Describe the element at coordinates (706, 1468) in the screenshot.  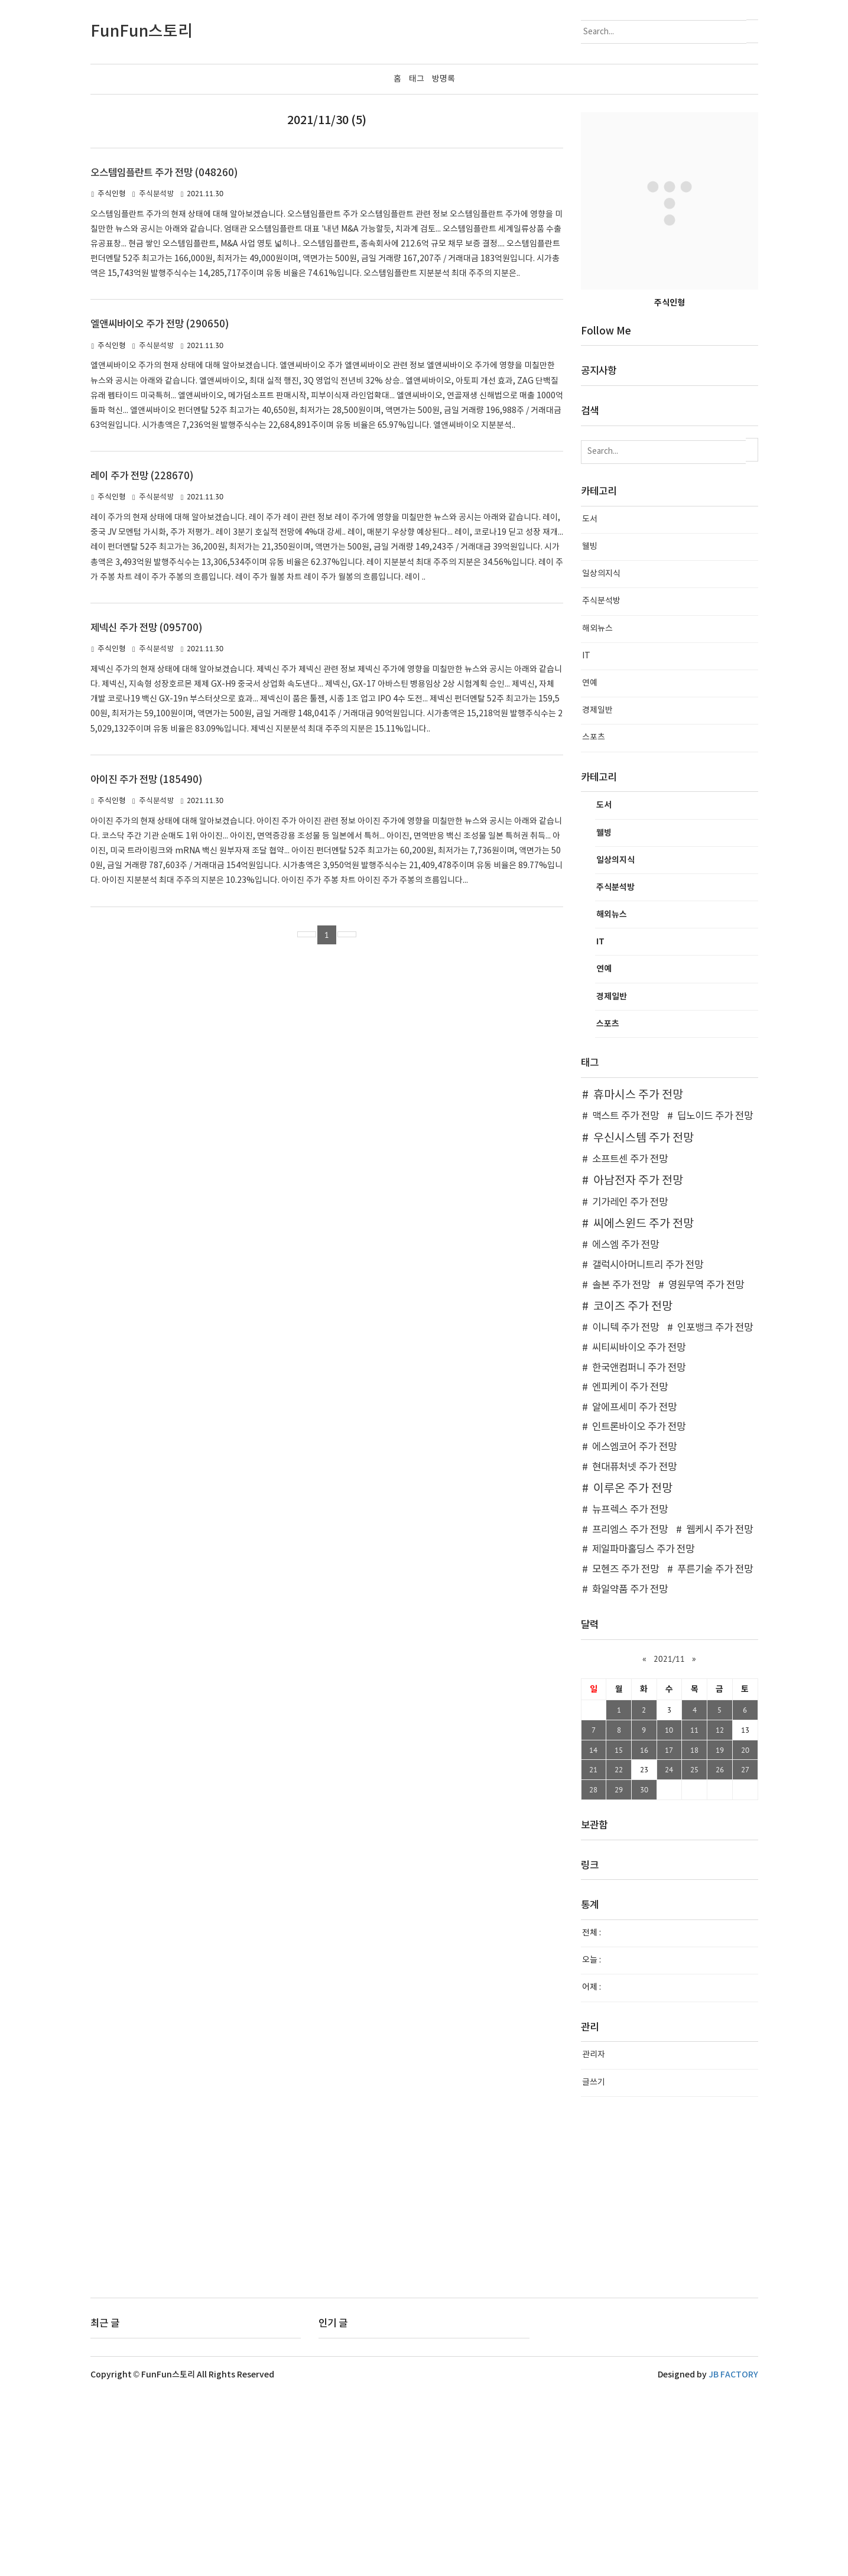
I see `영원무역 주가 전망` at that location.